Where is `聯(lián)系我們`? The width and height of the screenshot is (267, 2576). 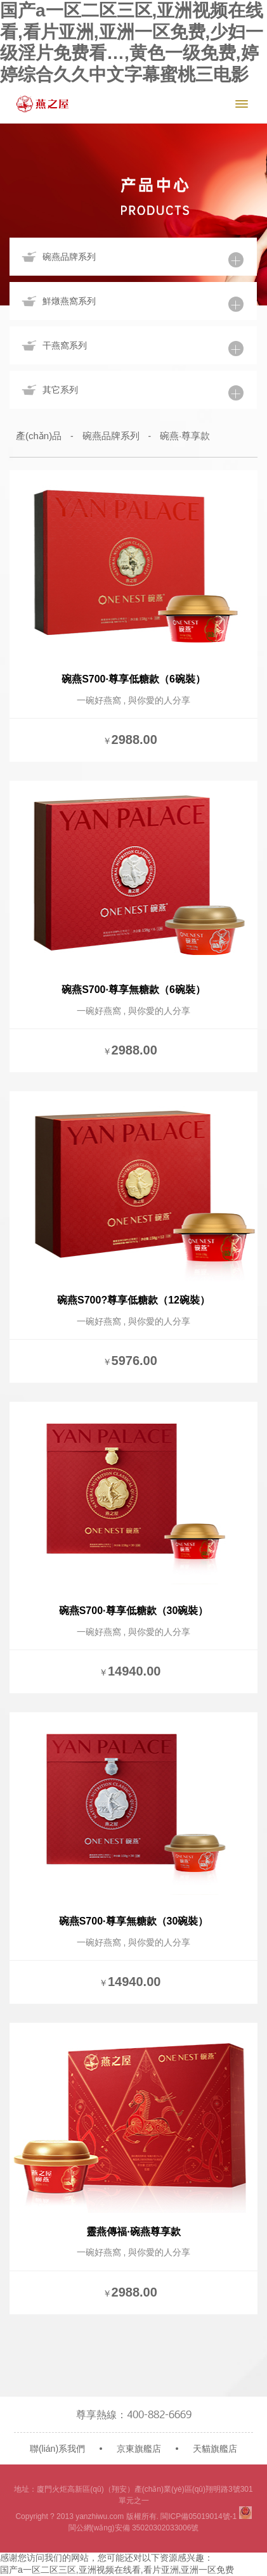
聯(lián)系我們 is located at coordinates (57, 2449).